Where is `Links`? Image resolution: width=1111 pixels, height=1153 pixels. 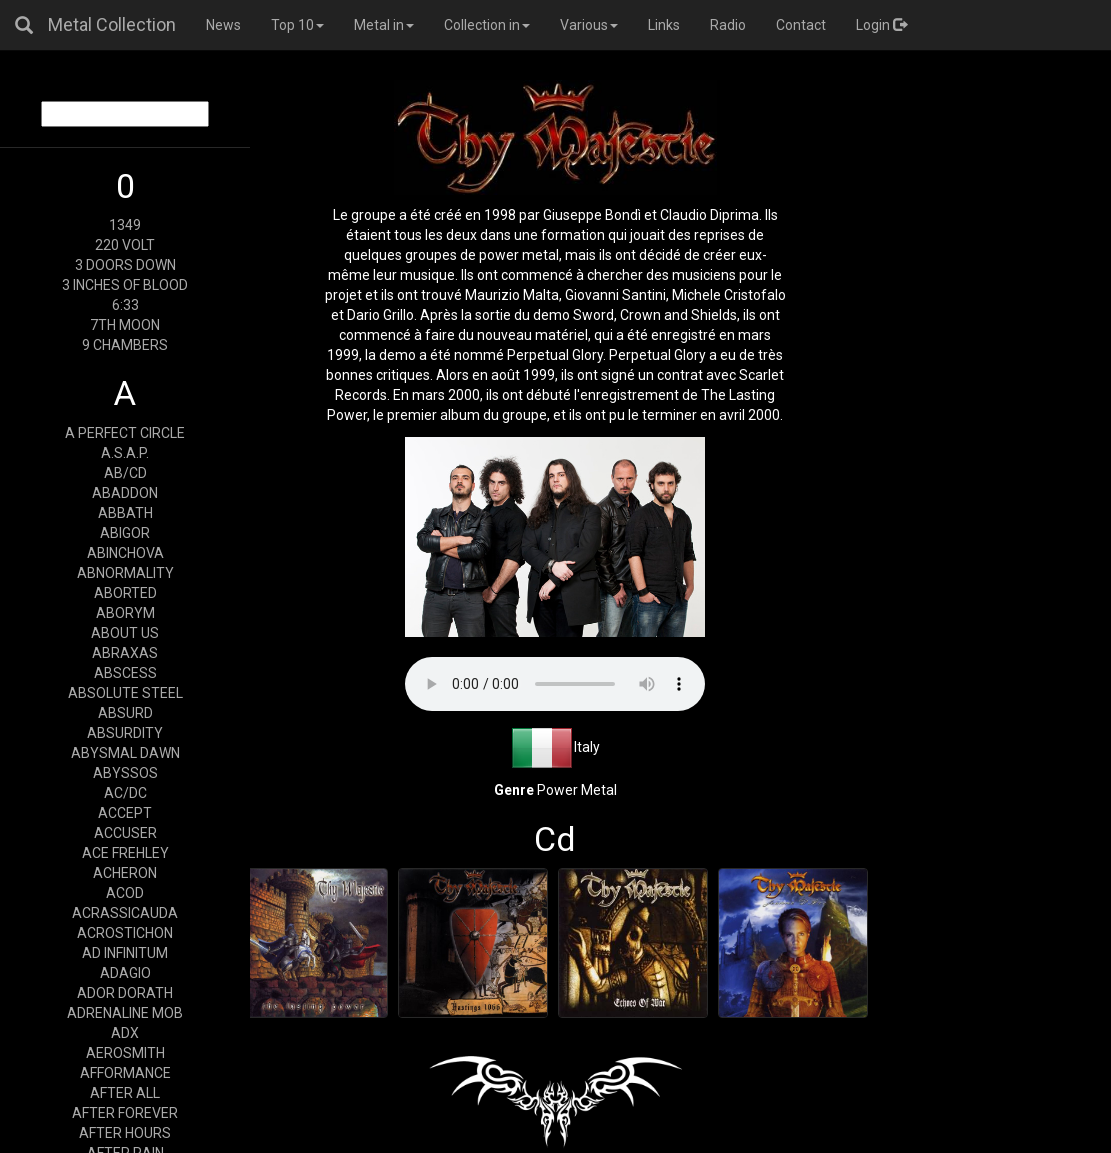 Links is located at coordinates (664, 25).